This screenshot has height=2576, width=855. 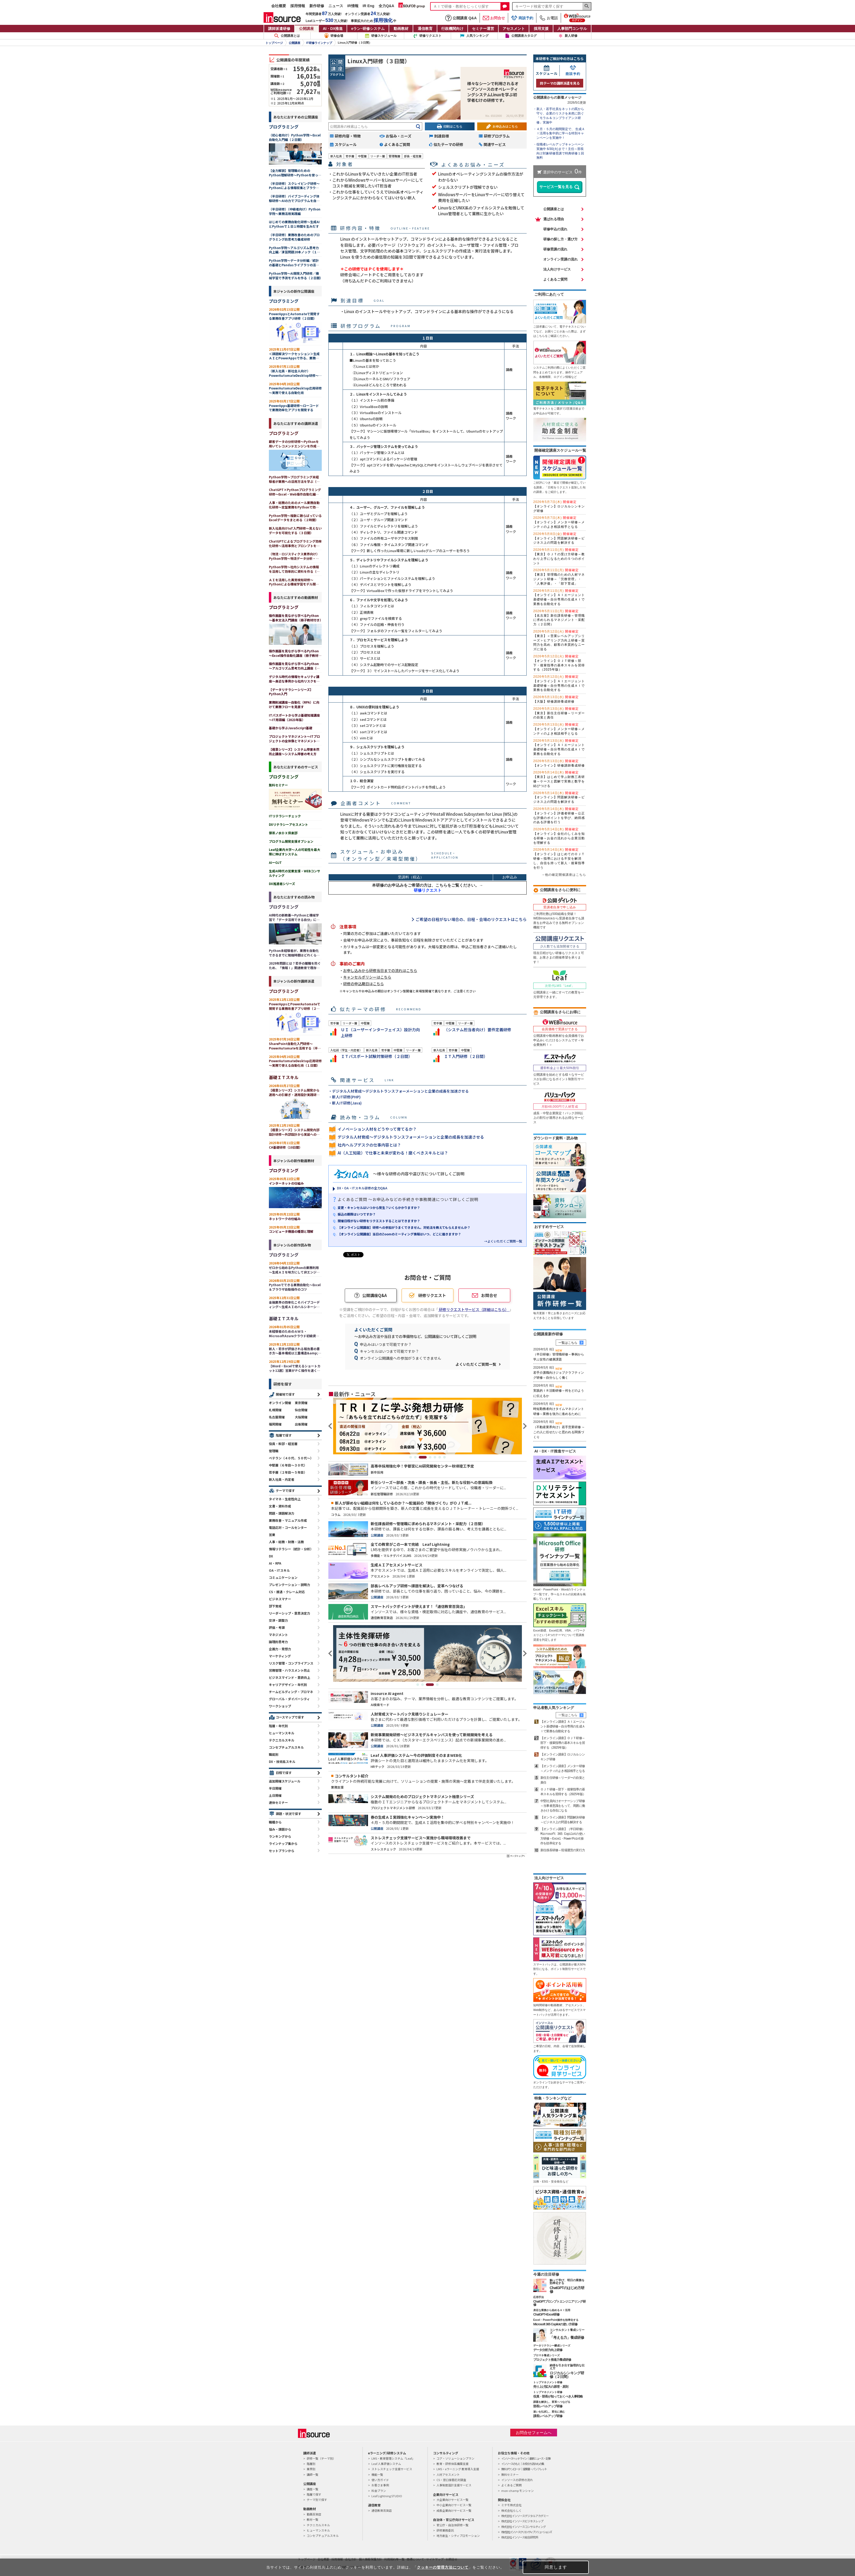 What do you see at coordinates (452, 2525) in the screenshot?
I see `官公庁・自治体研修一覧` at bounding box center [452, 2525].